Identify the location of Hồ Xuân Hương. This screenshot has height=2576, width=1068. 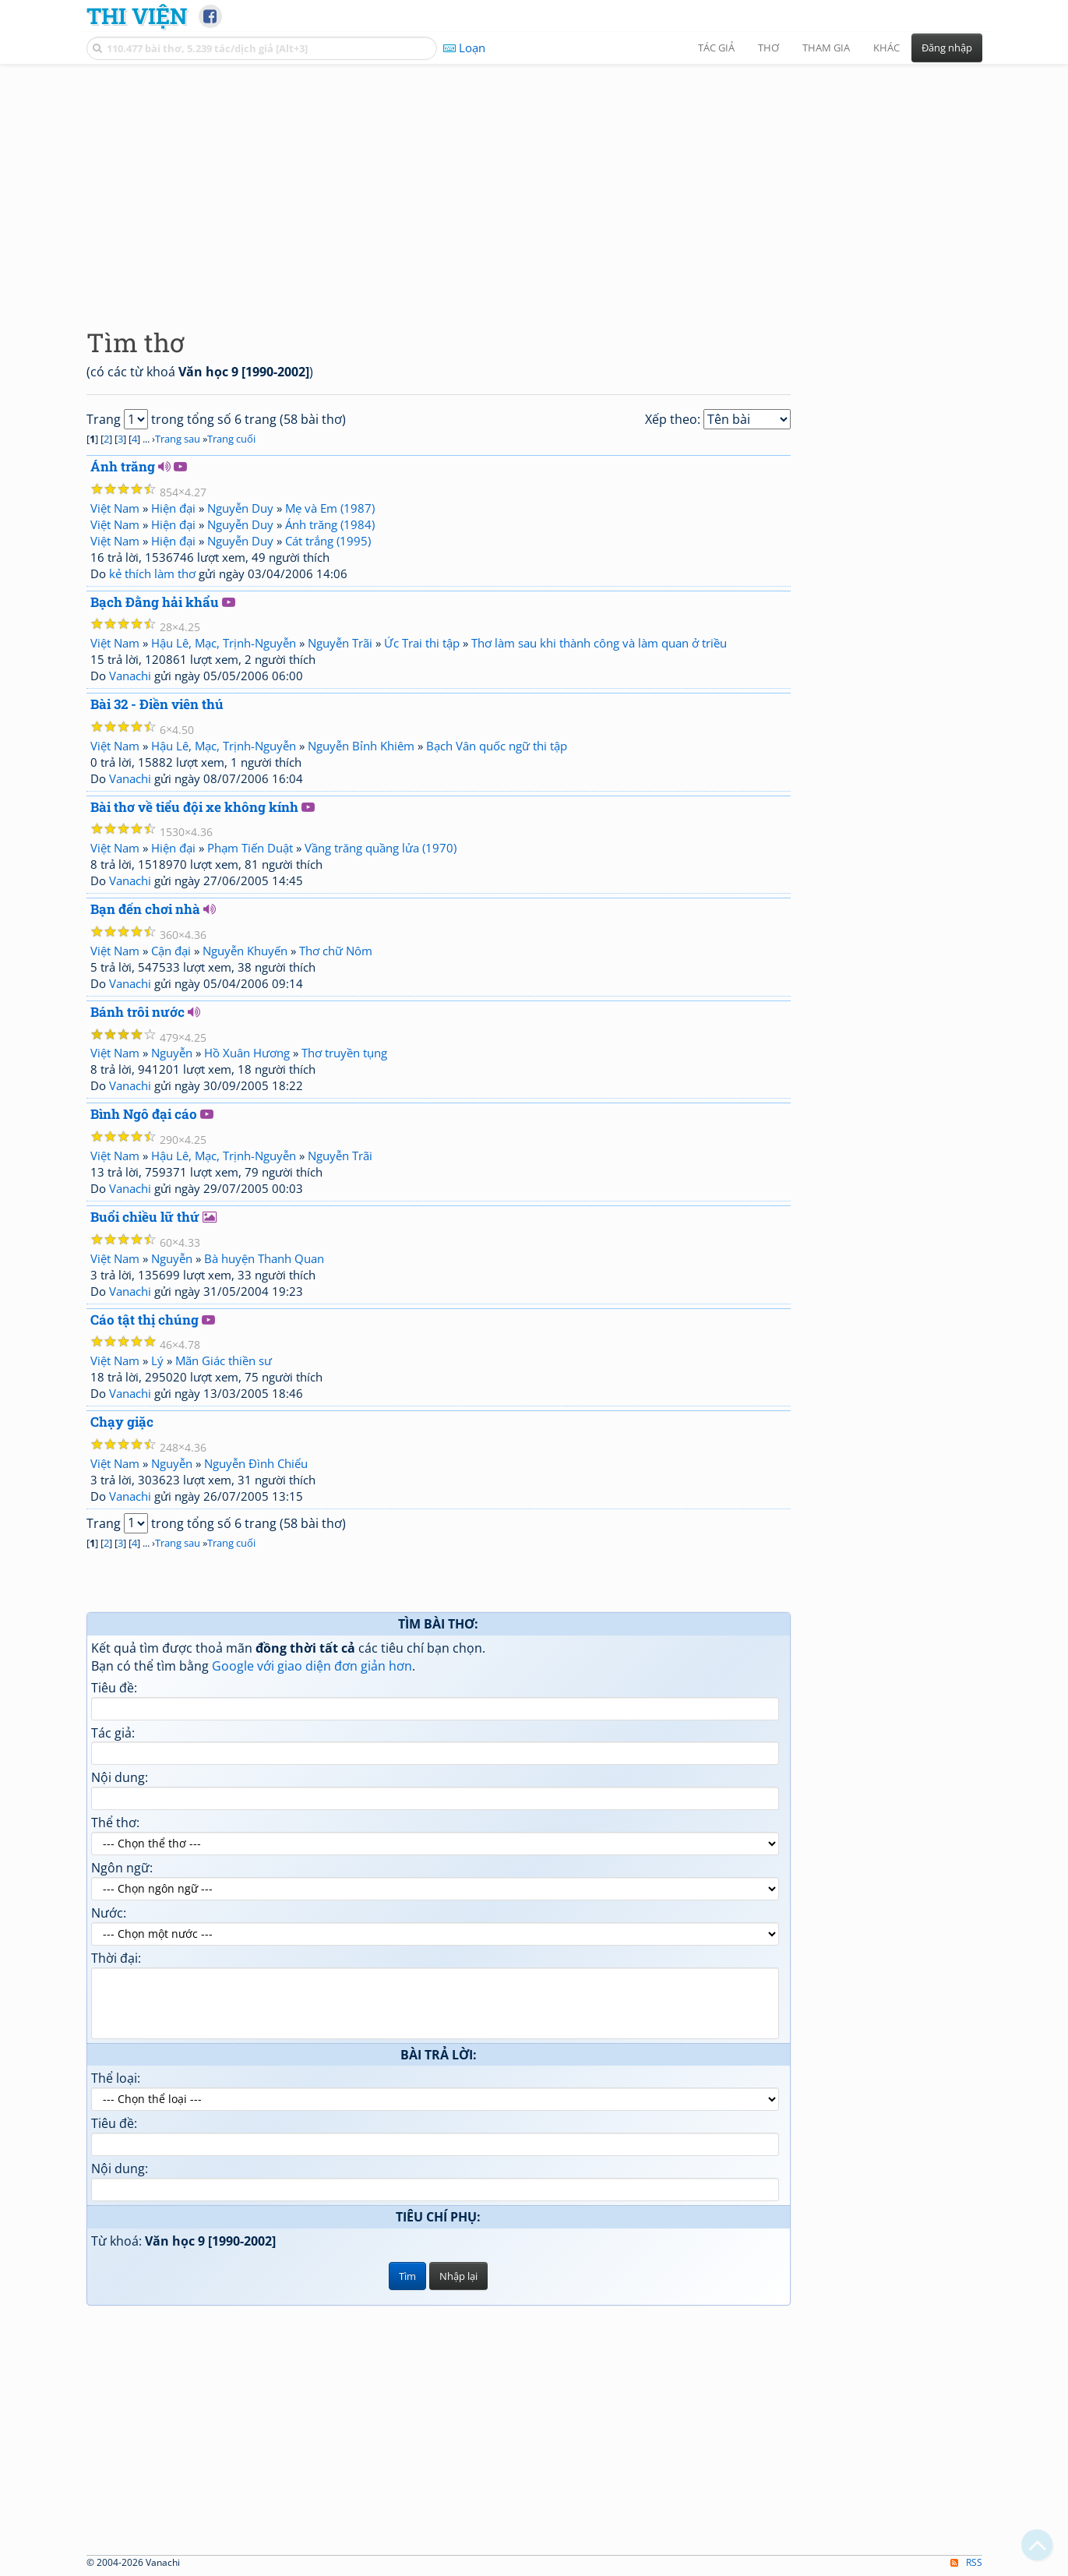
(247, 1052).